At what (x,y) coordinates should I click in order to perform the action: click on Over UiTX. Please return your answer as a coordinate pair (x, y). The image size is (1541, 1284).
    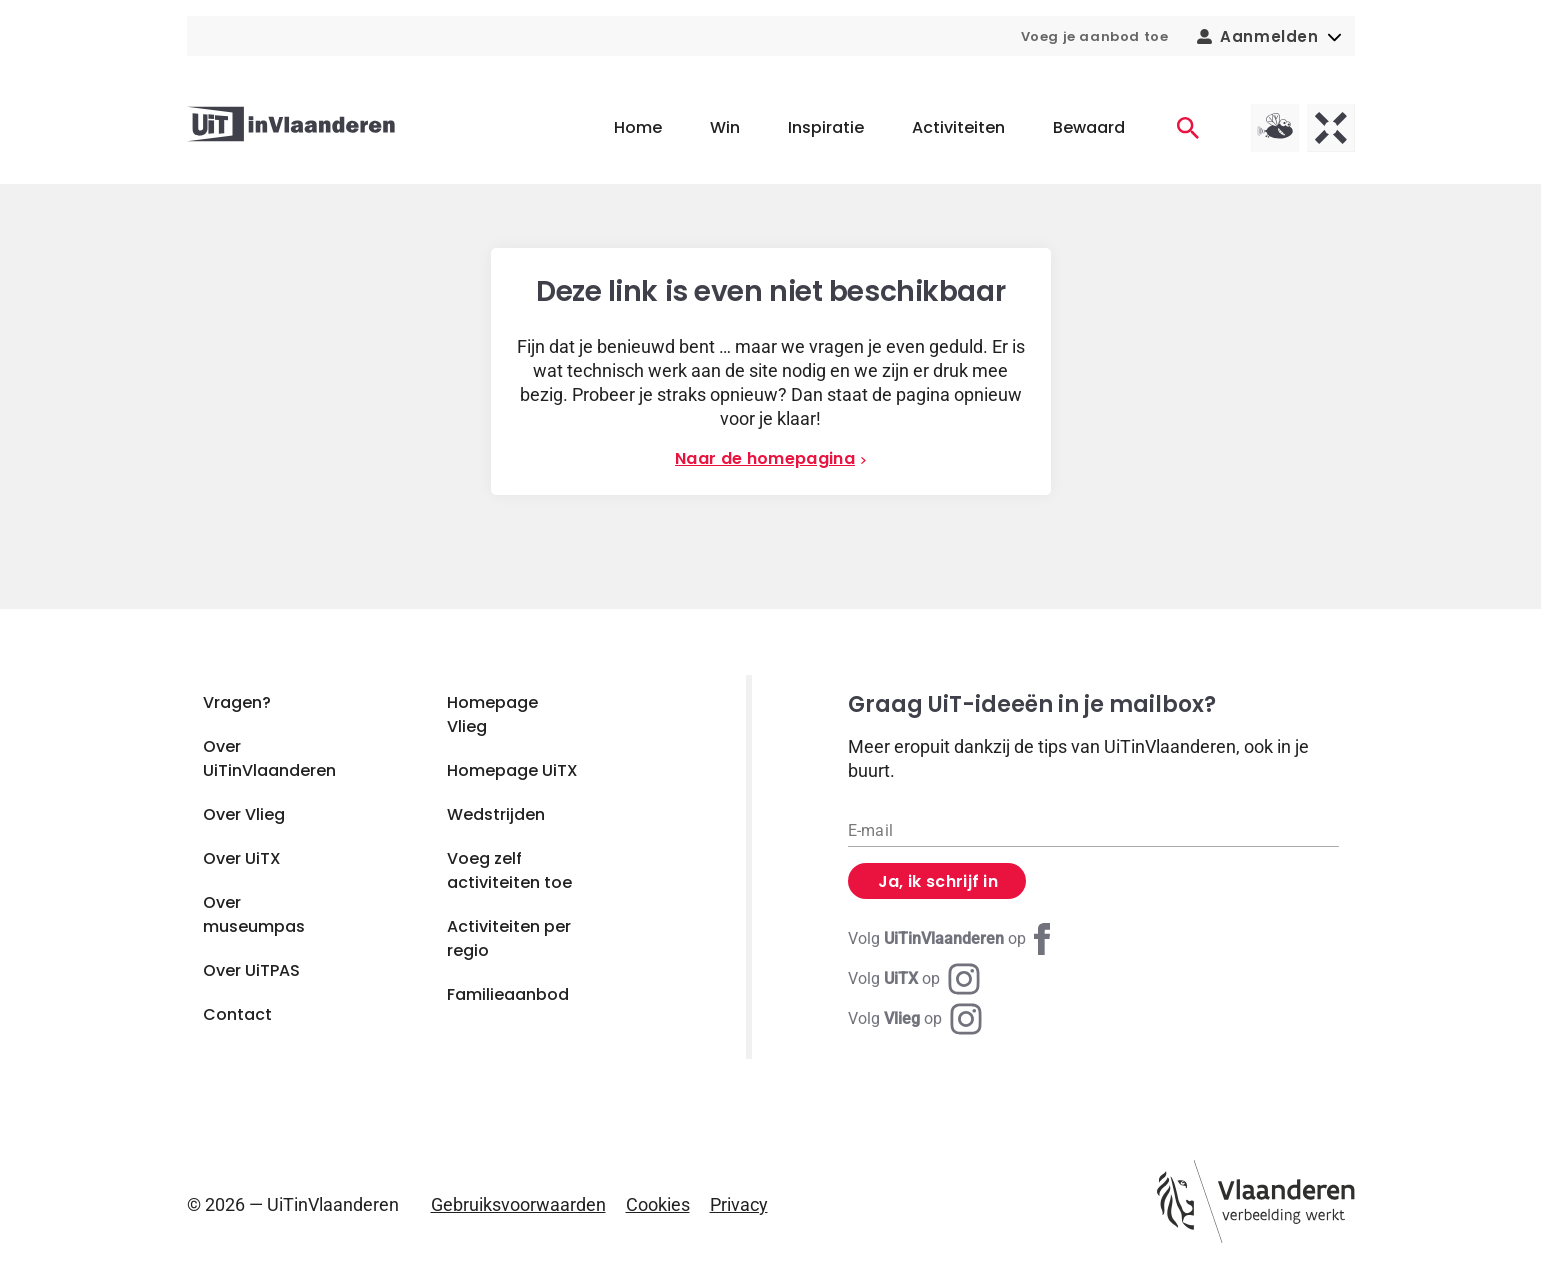
    Looking at the image, I should click on (242, 858).